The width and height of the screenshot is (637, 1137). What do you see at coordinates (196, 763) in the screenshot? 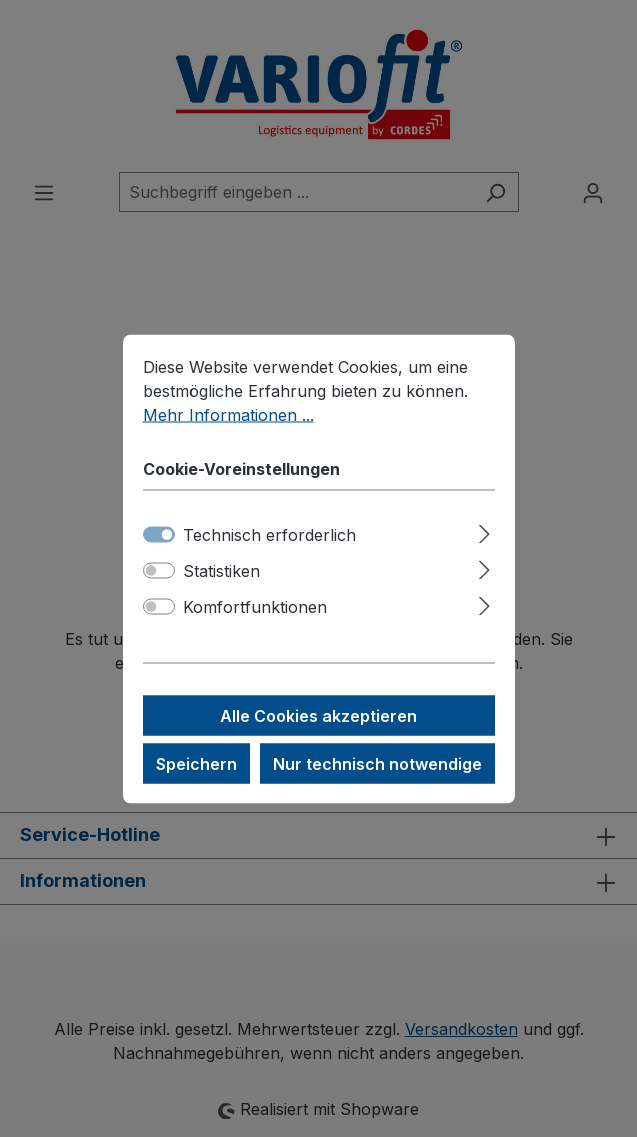
I see `Speichern` at bounding box center [196, 763].